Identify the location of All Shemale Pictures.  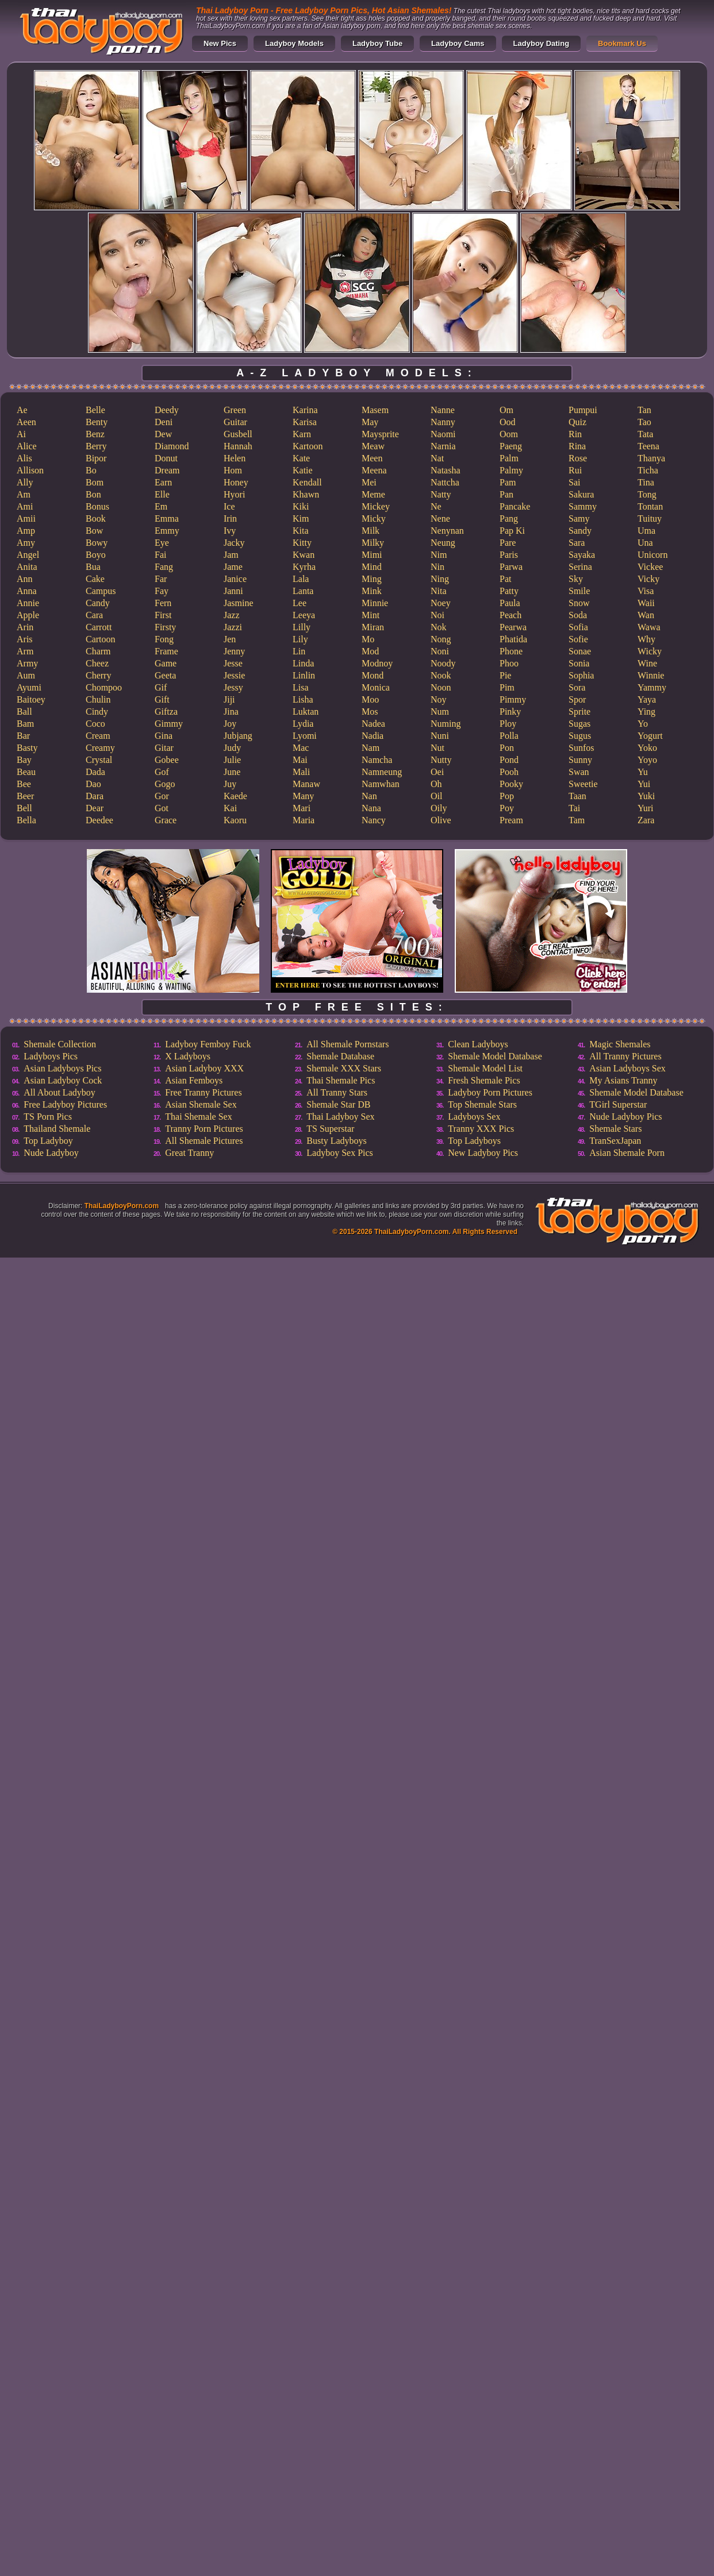
(204, 1141).